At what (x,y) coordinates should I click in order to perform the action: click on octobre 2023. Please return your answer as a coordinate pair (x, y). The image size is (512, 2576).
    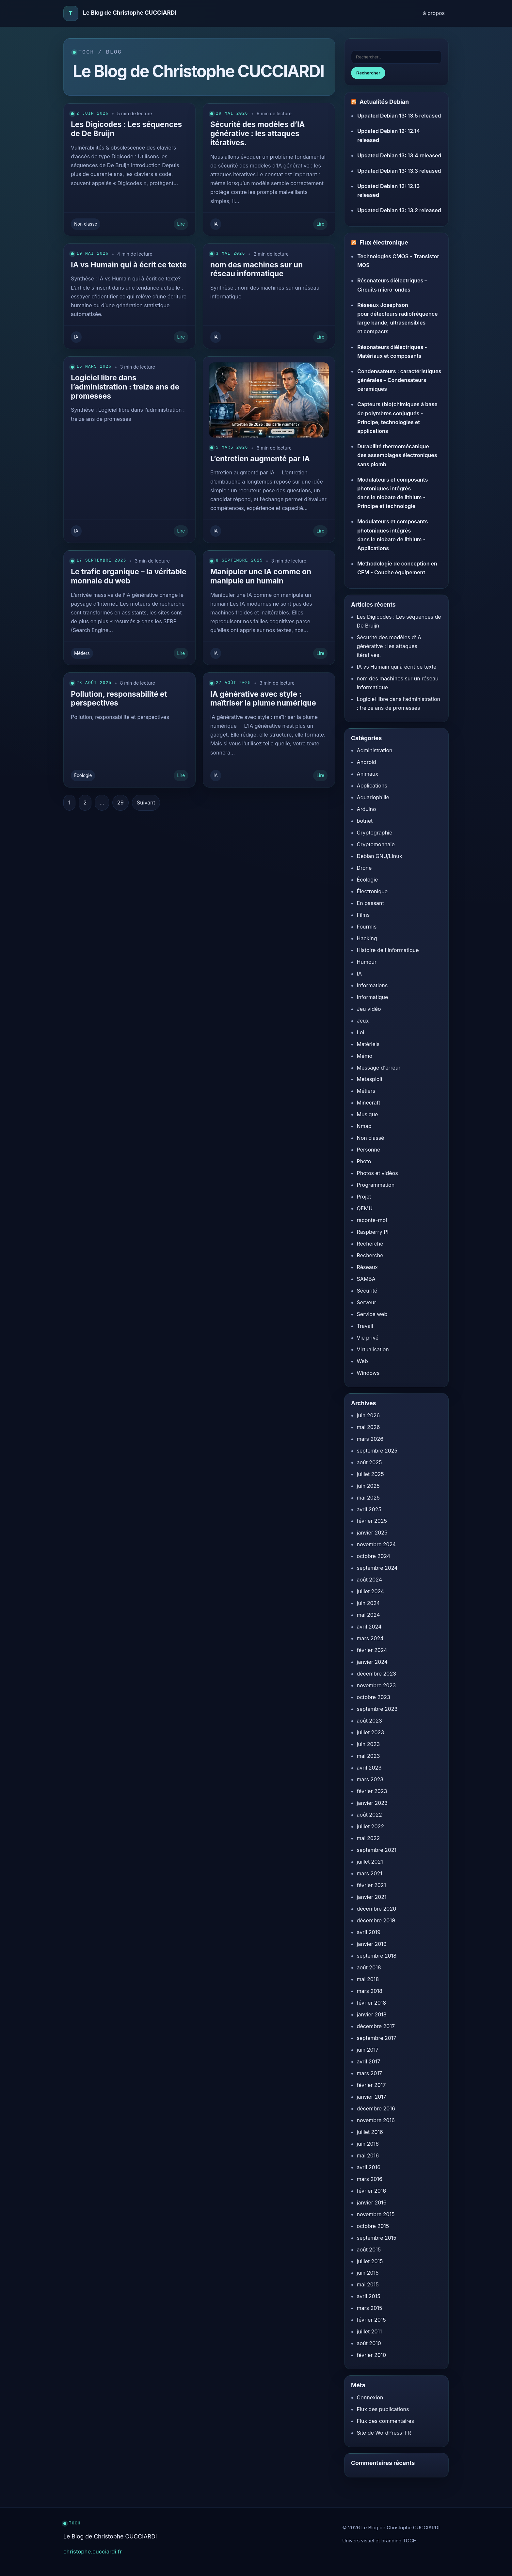
    Looking at the image, I should click on (373, 1697).